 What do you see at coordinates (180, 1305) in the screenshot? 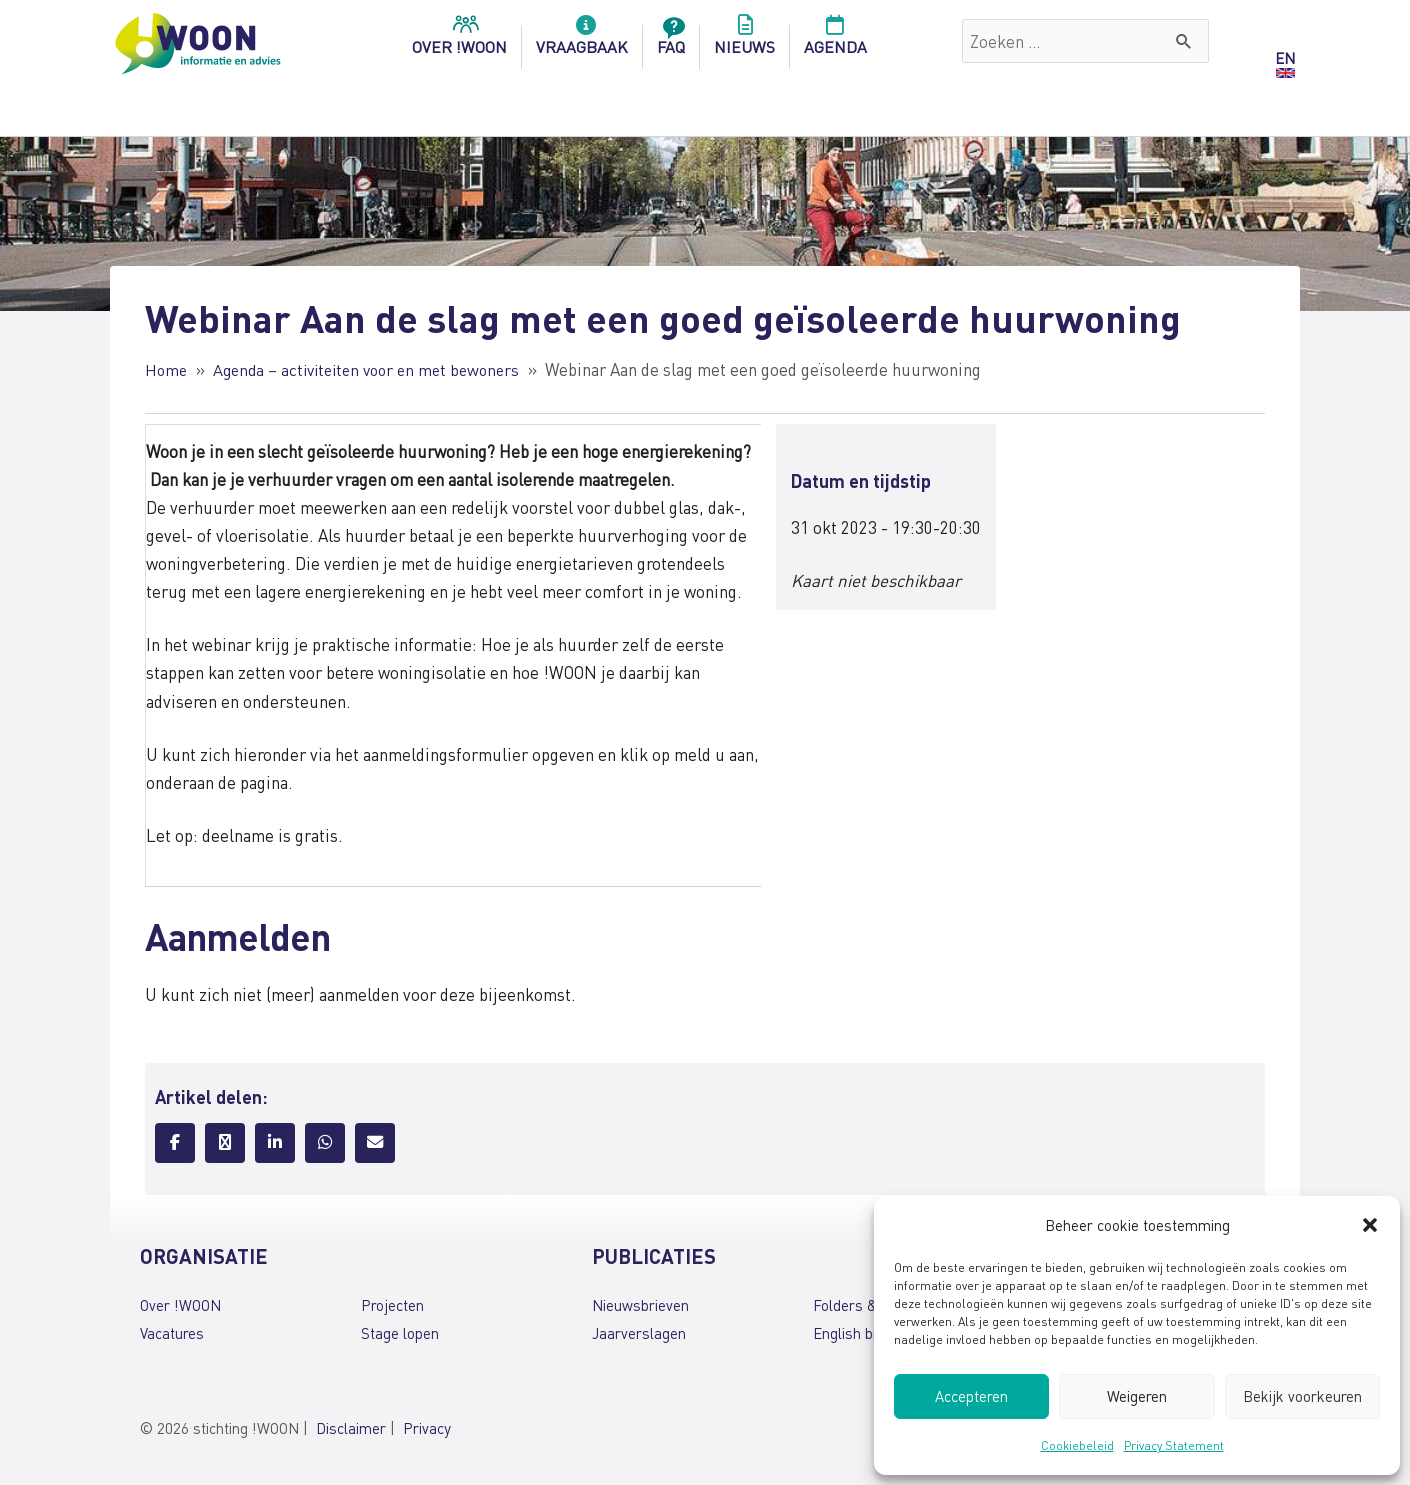
I see `Over !WOON` at bounding box center [180, 1305].